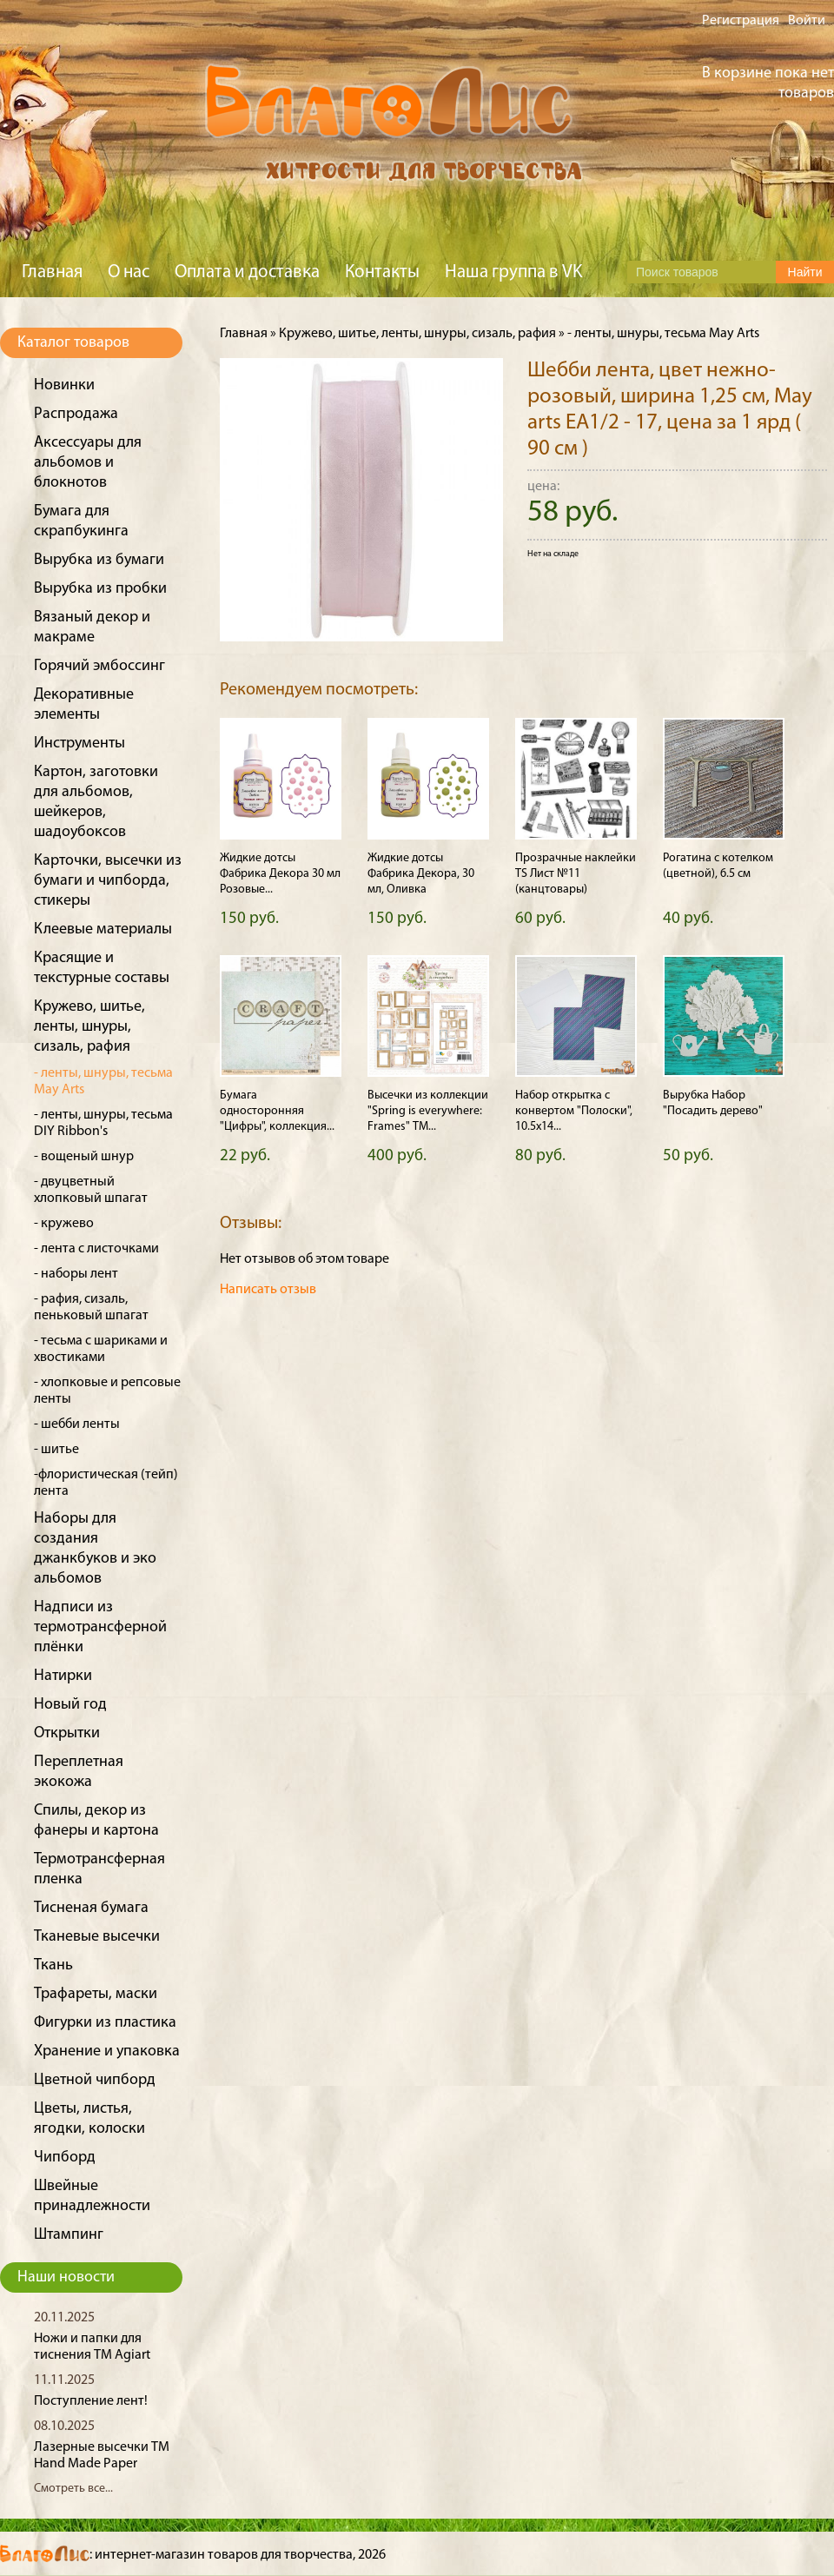 The image size is (834, 2576). Describe the element at coordinates (97, 1937) in the screenshot. I see `Тканевые высечки` at that location.